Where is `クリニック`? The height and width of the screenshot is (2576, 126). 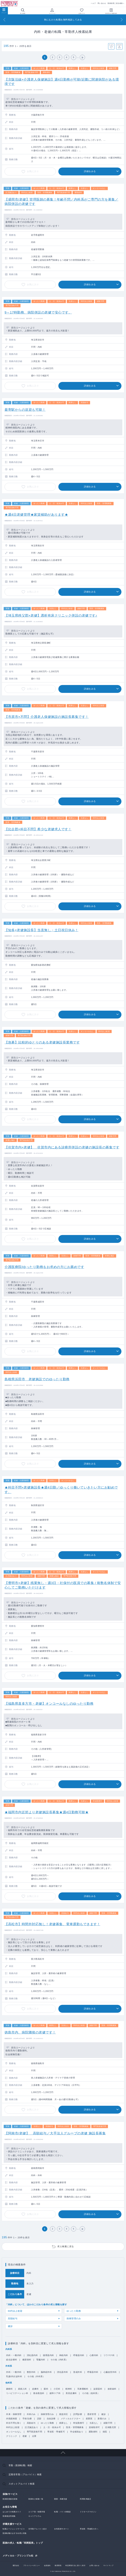
クリニック is located at coordinates (11, 2436).